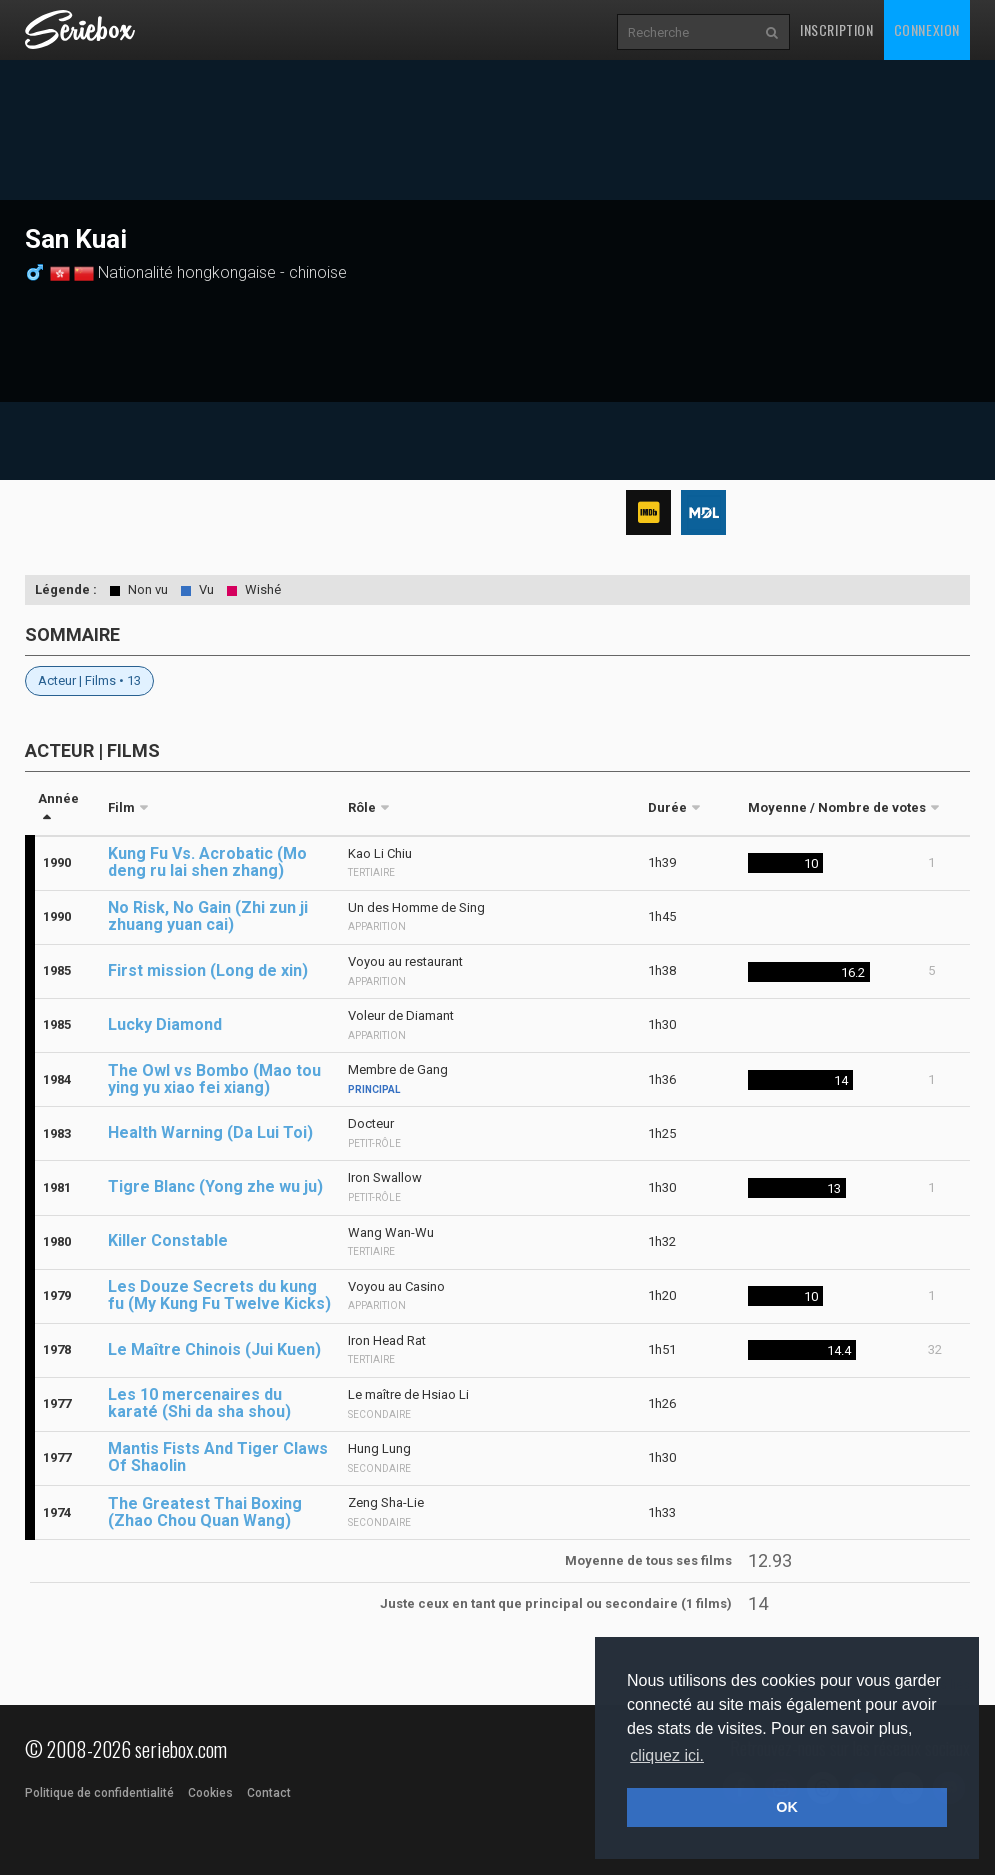 The width and height of the screenshot is (995, 1875). What do you see at coordinates (269, 1793) in the screenshot?
I see `Contact` at bounding box center [269, 1793].